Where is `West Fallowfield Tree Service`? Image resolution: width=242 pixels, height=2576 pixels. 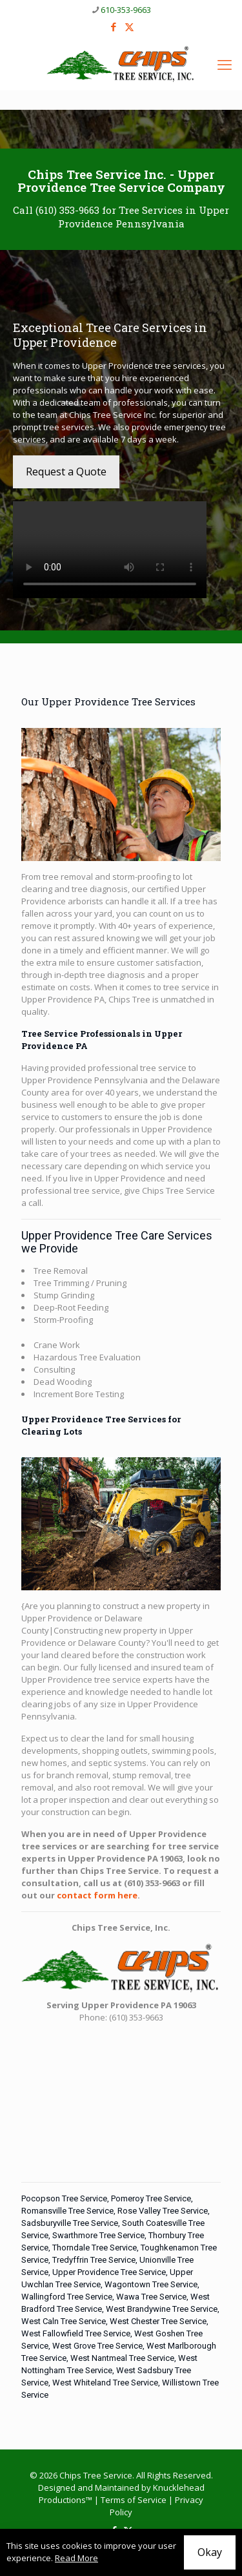 West Fallowfield Tree Service is located at coordinates (75, 2333).